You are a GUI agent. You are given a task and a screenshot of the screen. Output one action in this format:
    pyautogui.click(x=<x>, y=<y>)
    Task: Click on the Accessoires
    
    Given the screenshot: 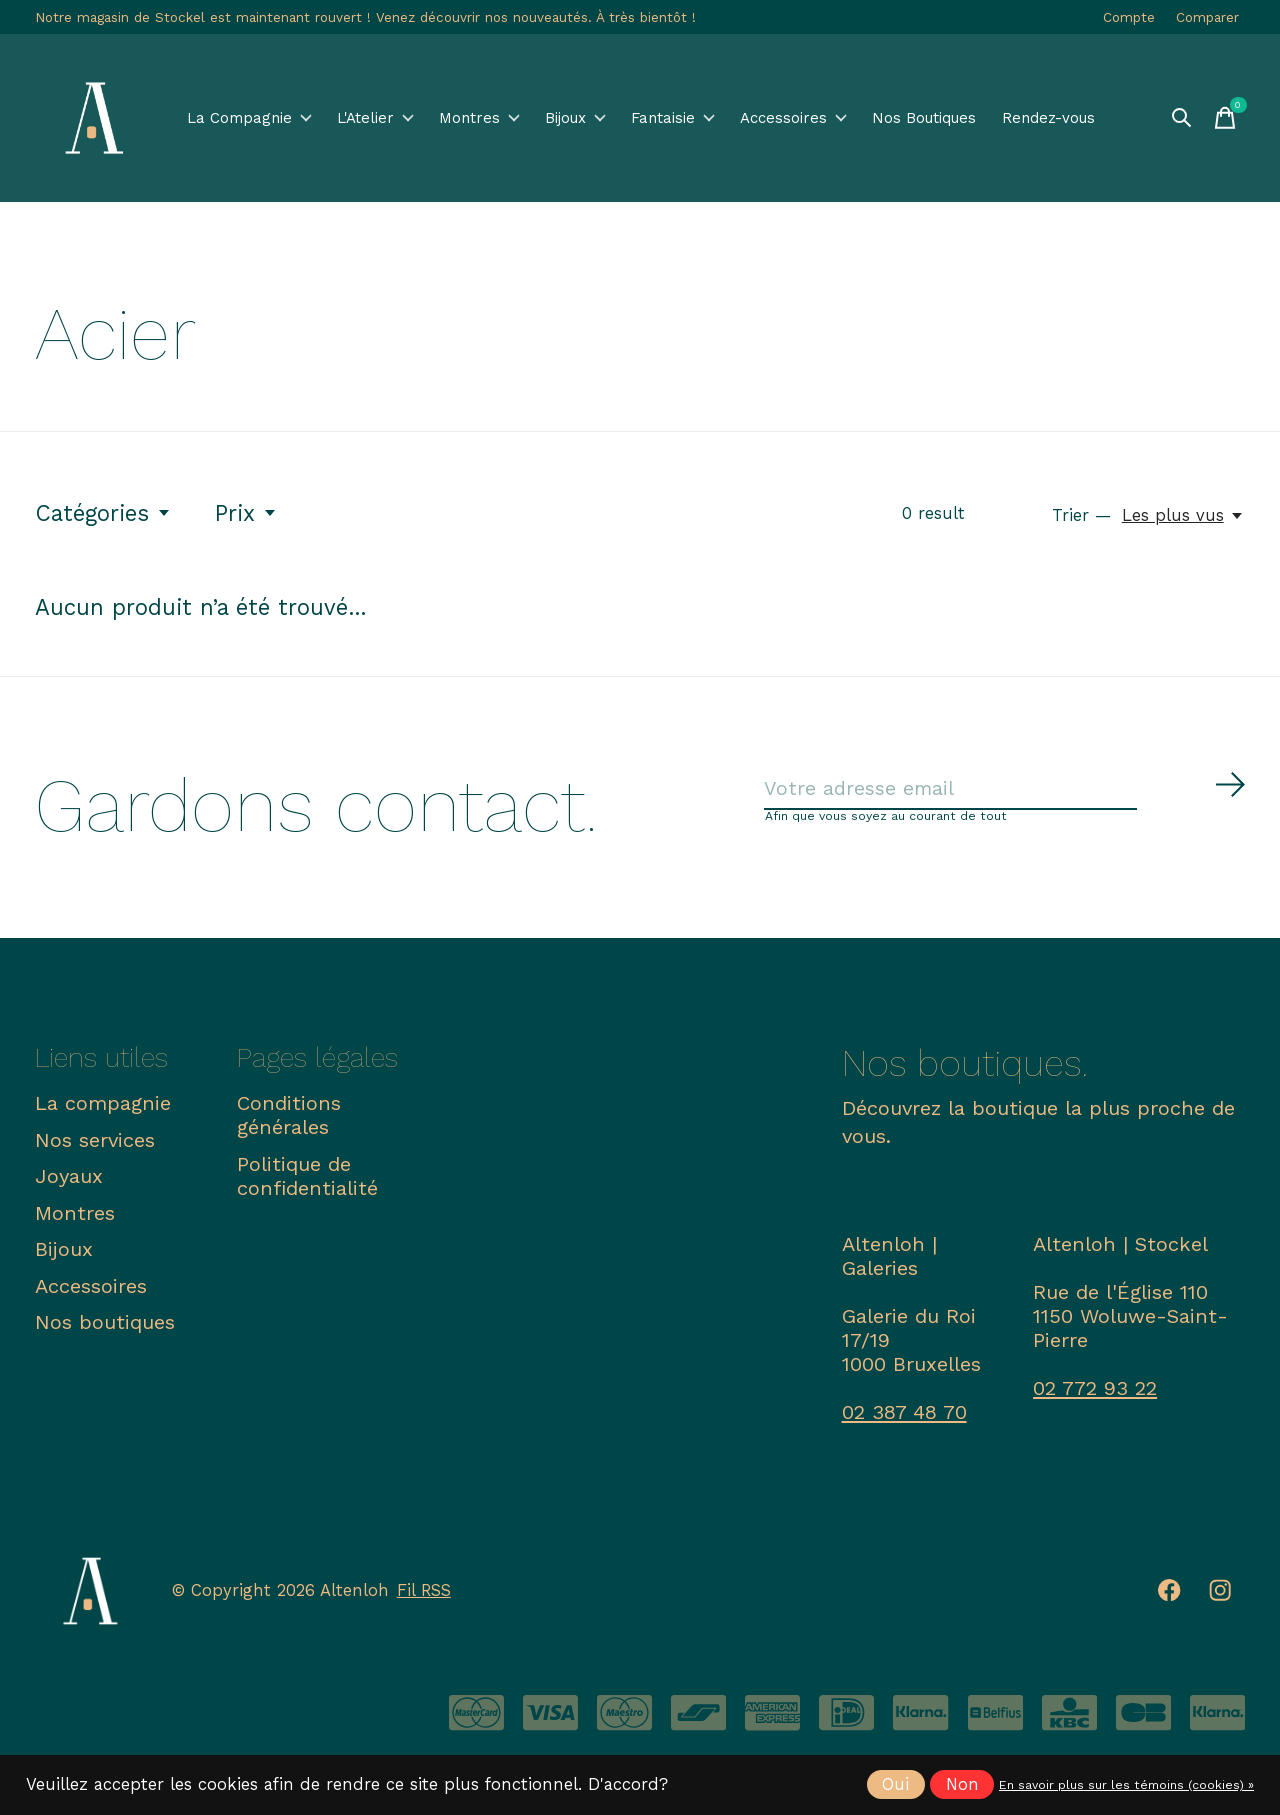 What is the action you would take?
    pyautogui.click(x=840, y=118)
    